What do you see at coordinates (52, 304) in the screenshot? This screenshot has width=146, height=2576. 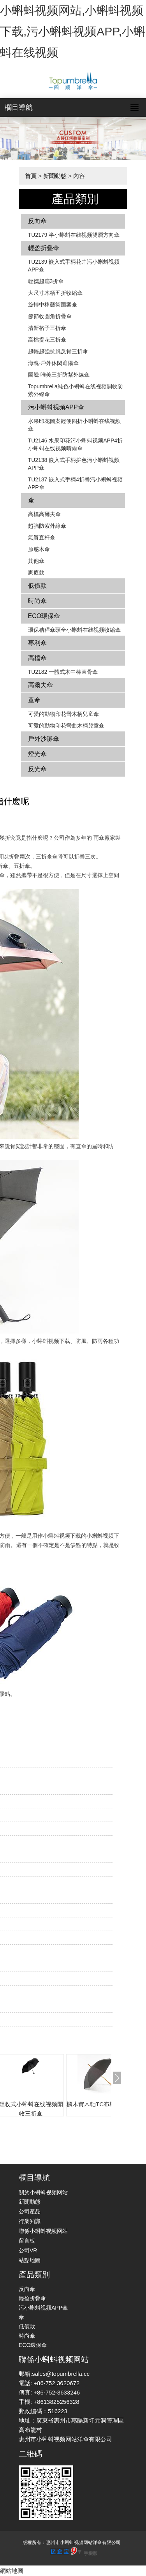 I see `旋轉中棒藝術圖案傘` at bounding box center [52, 304].